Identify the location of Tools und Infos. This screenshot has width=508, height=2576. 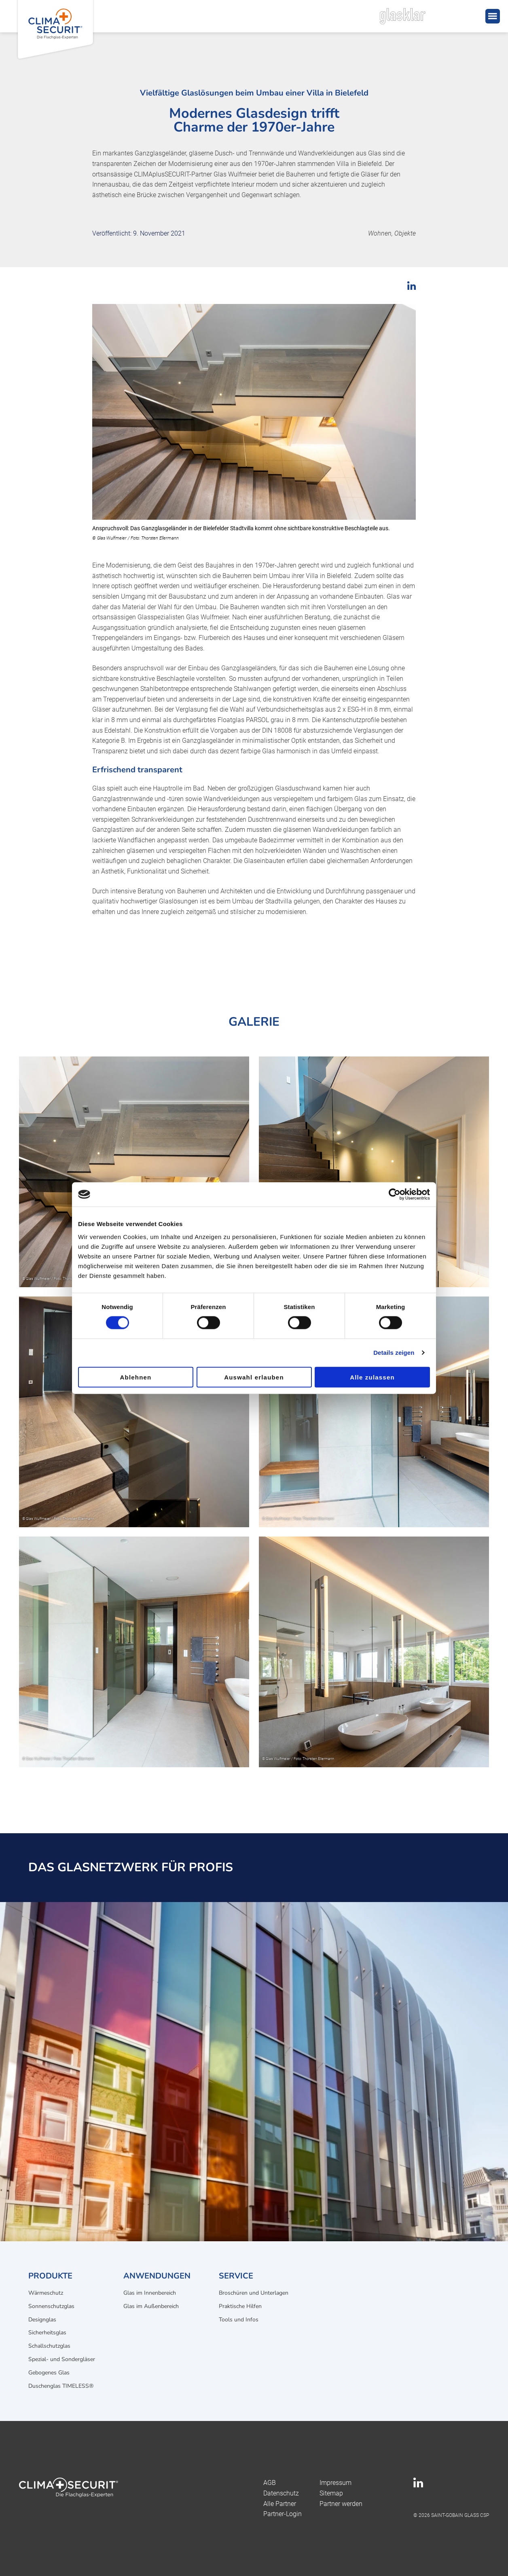
(238, 2319).